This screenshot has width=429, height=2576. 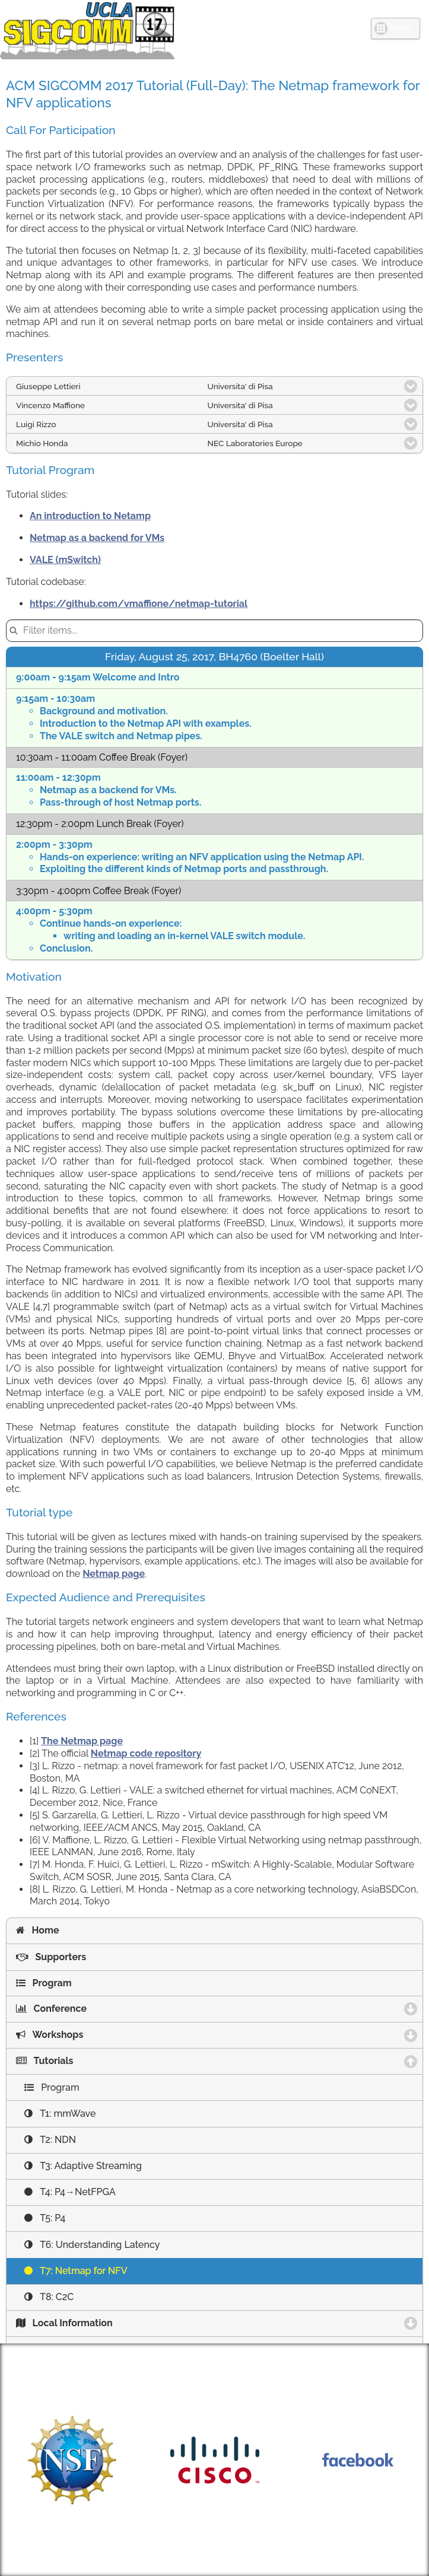 What do you see at coordinates (120, 2323) in the screenshot?
I see `Local Information` at bounding box center [120, 2323].